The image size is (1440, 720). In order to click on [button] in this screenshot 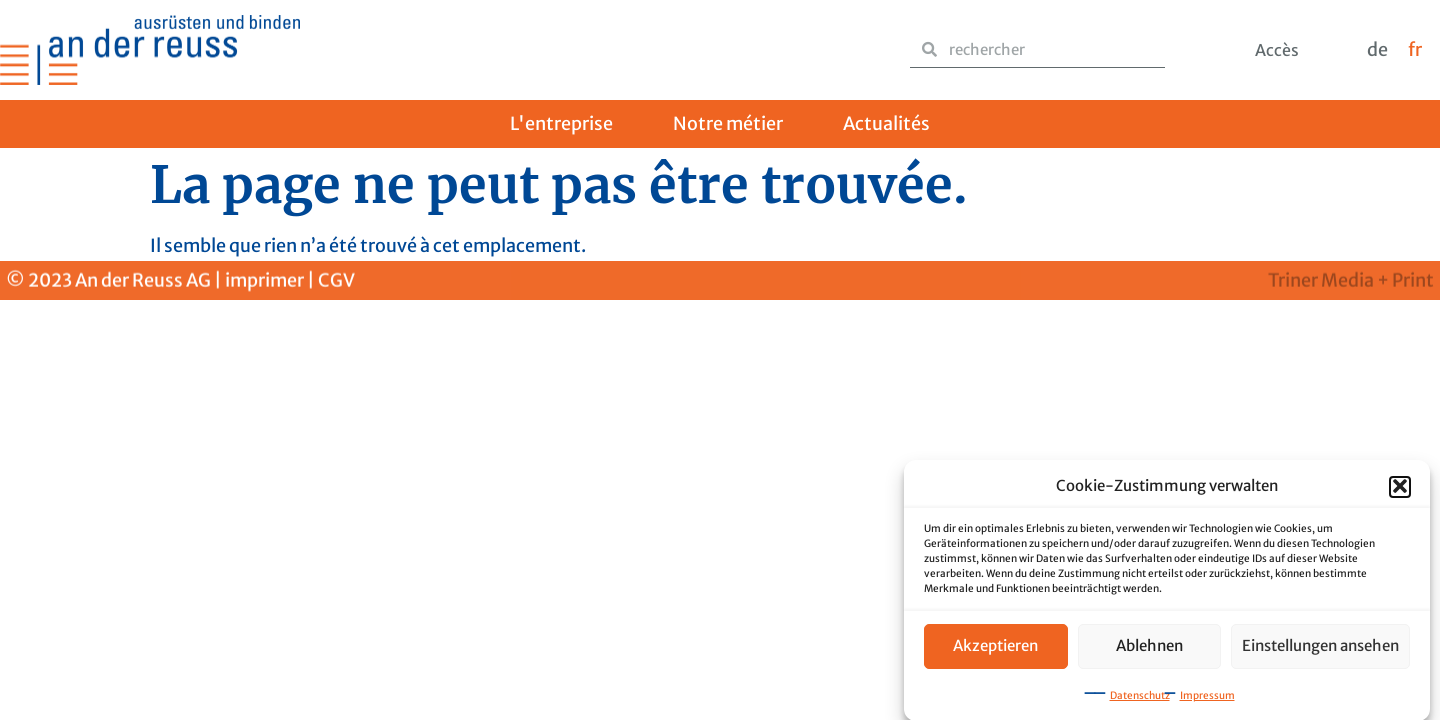, I will do `click(1400, 489)`.